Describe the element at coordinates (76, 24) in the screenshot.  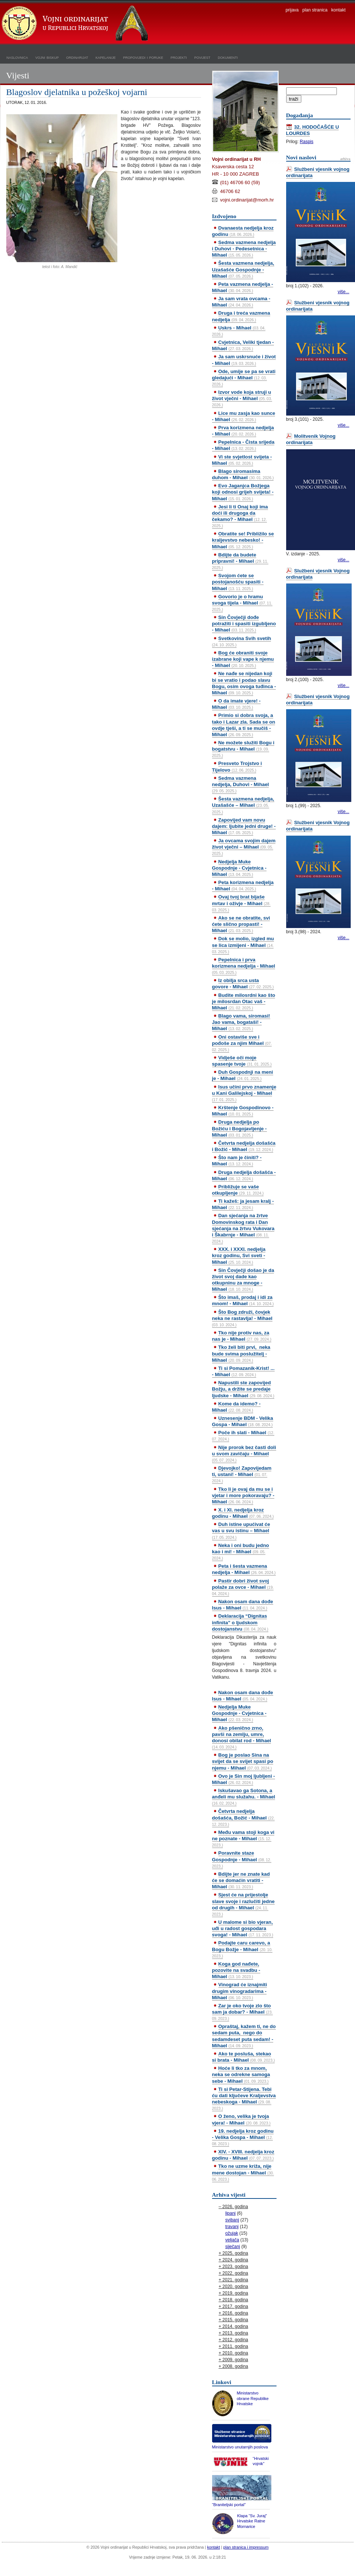
I see `Vojni ordinarijat u Republici Hrvatskoj` at that location.